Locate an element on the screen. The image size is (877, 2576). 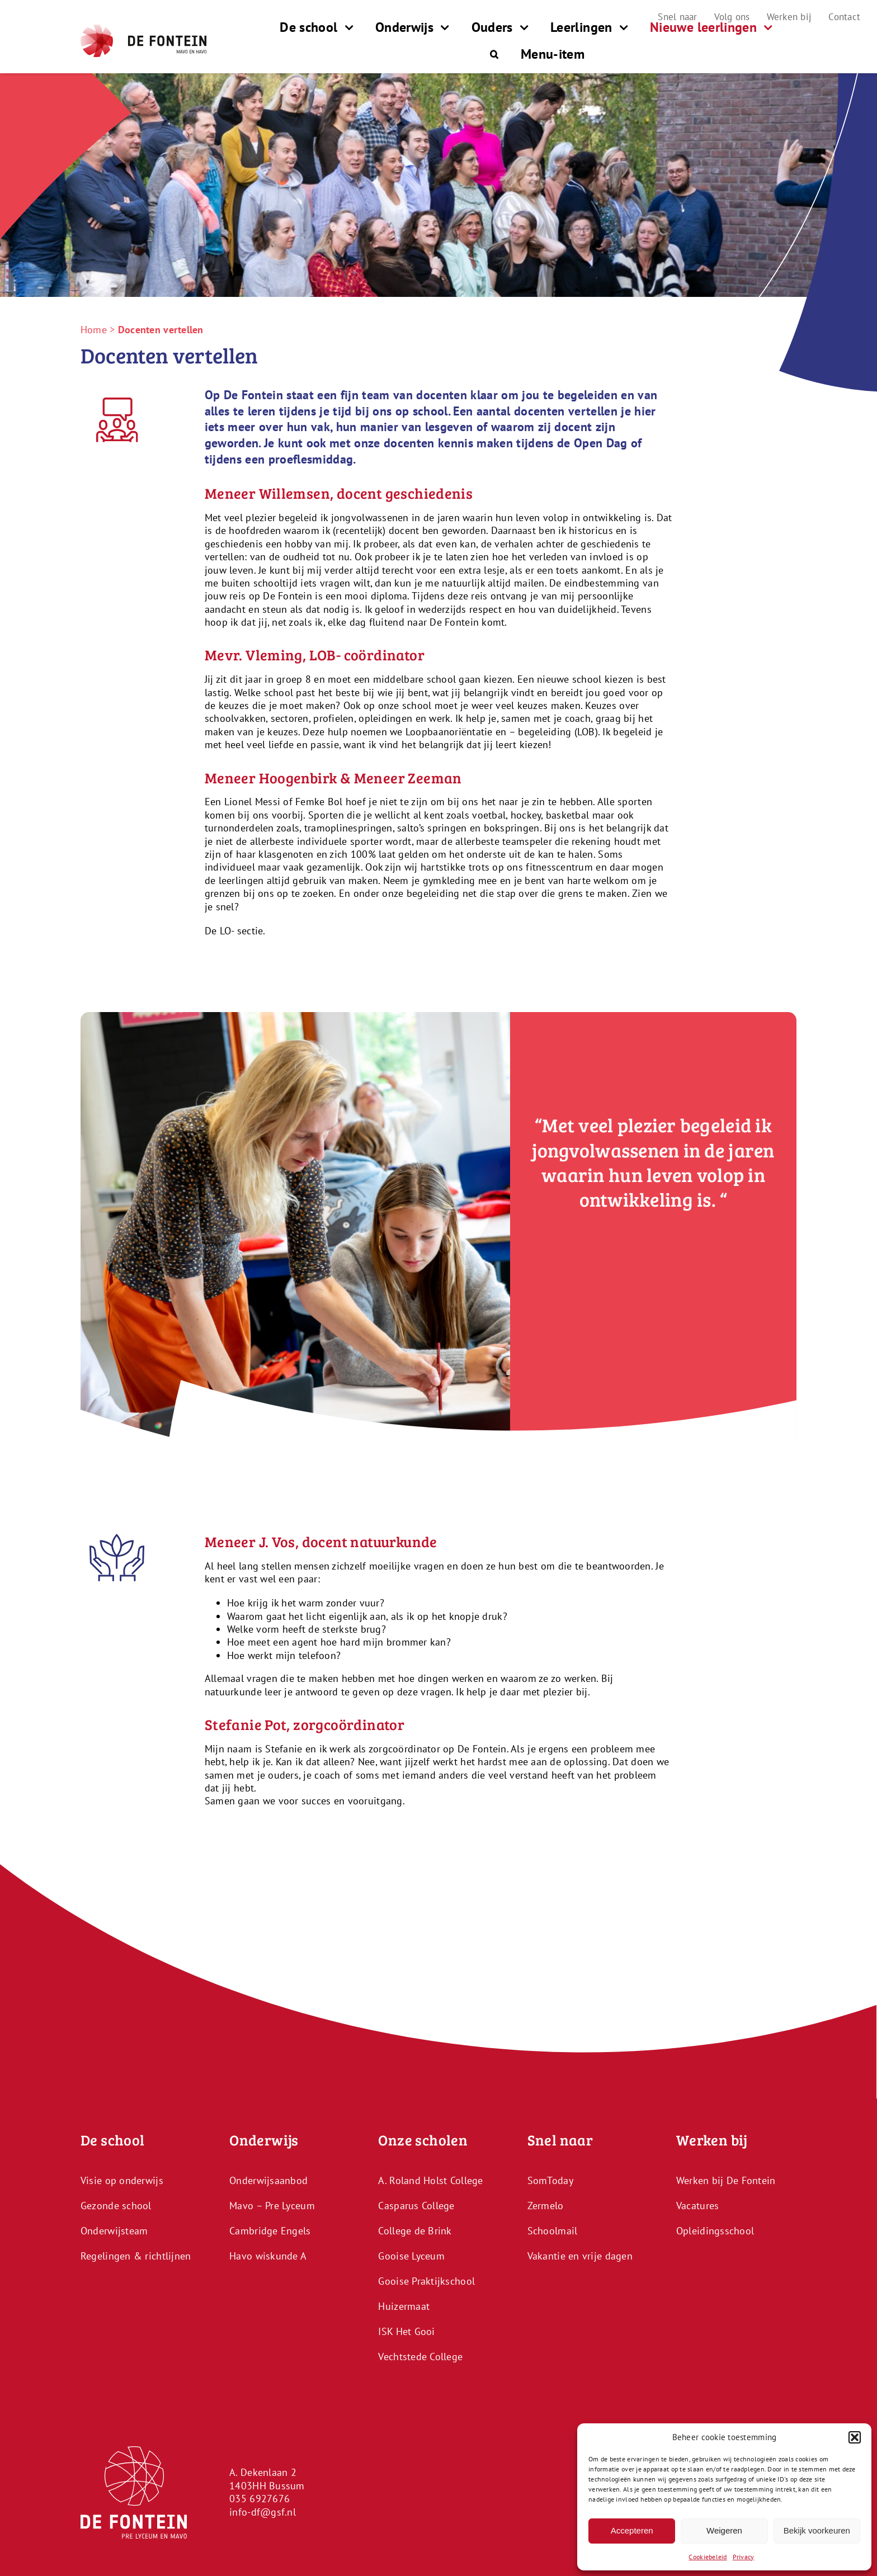
Havo wiskunde A is located at coordinates (268, 2255).